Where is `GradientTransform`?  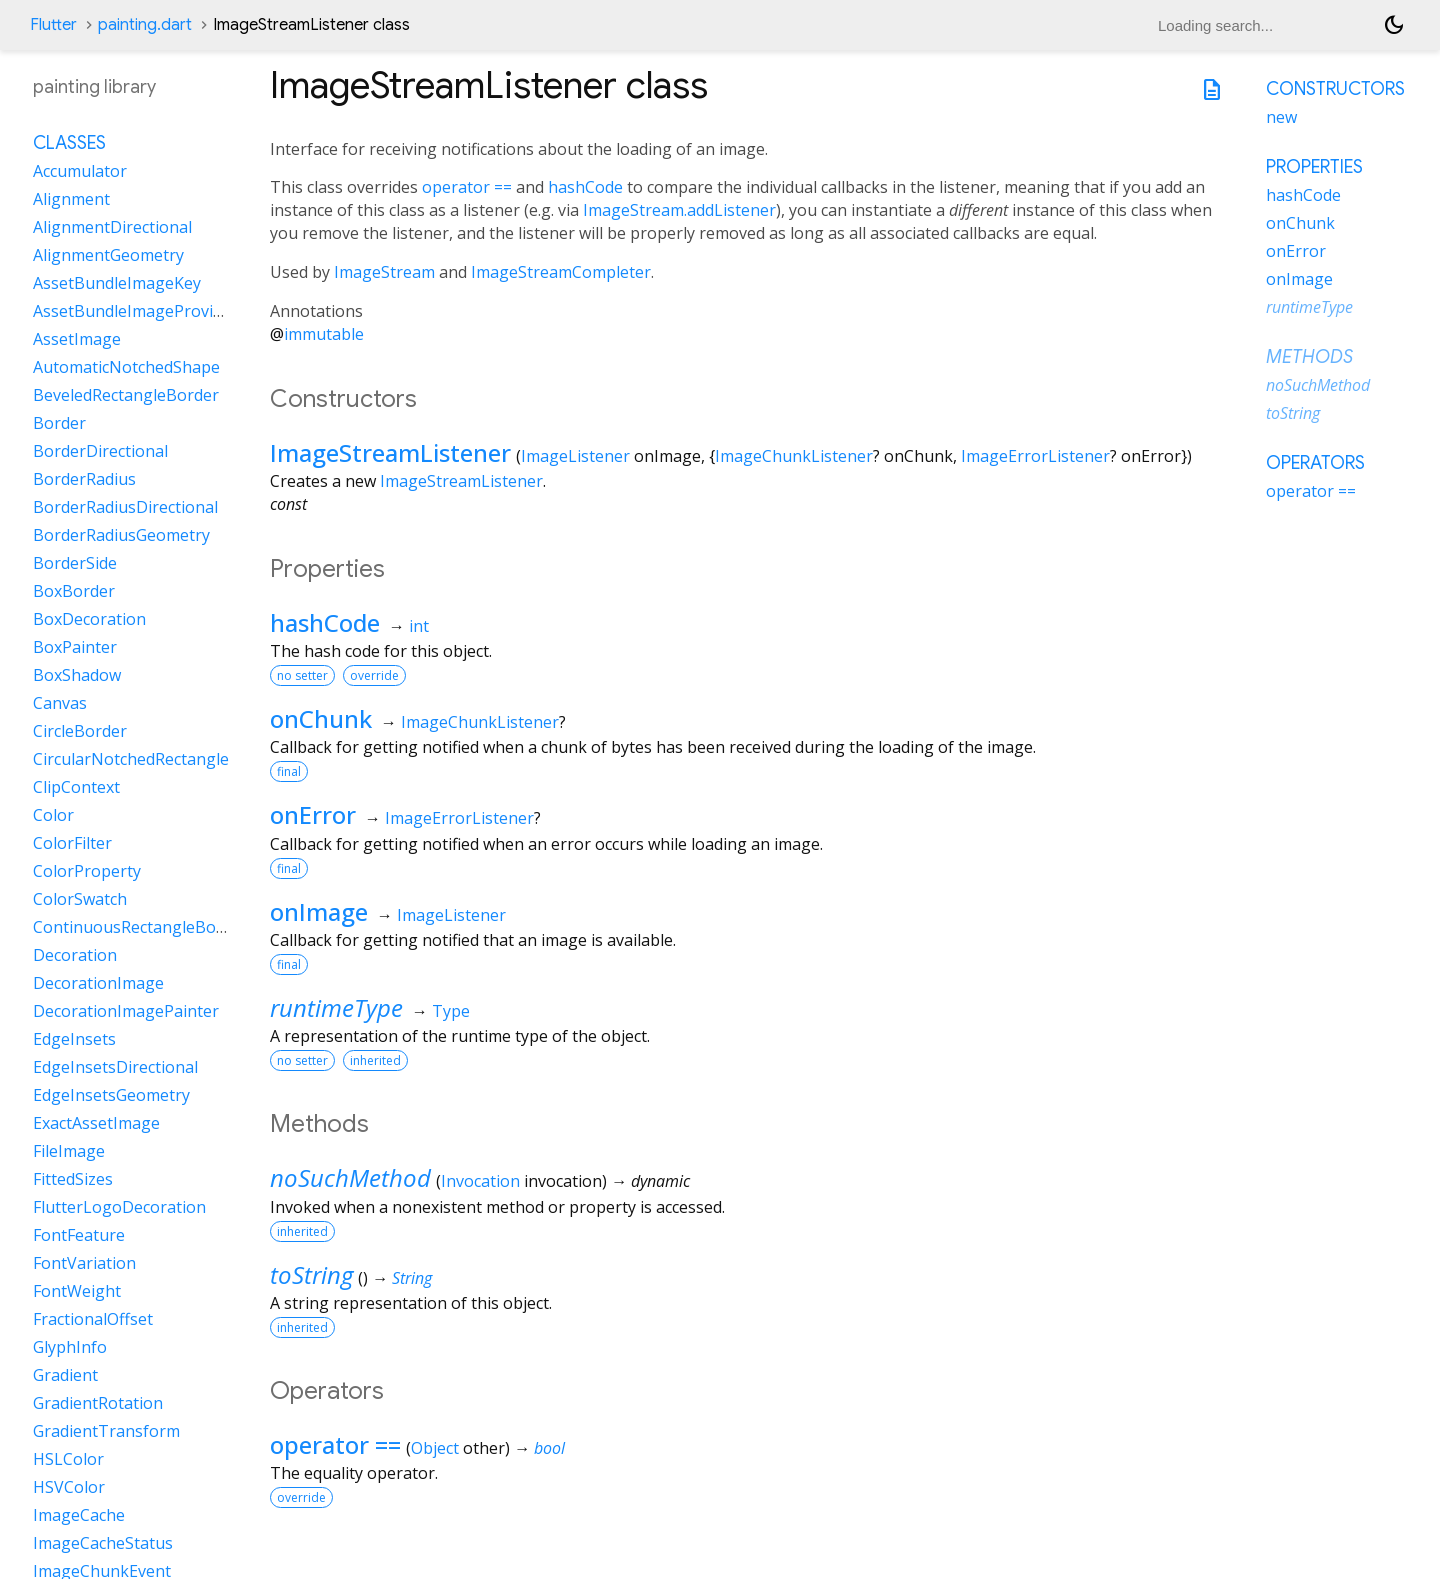
GradientTransform is located at coordinates (106, 1431).